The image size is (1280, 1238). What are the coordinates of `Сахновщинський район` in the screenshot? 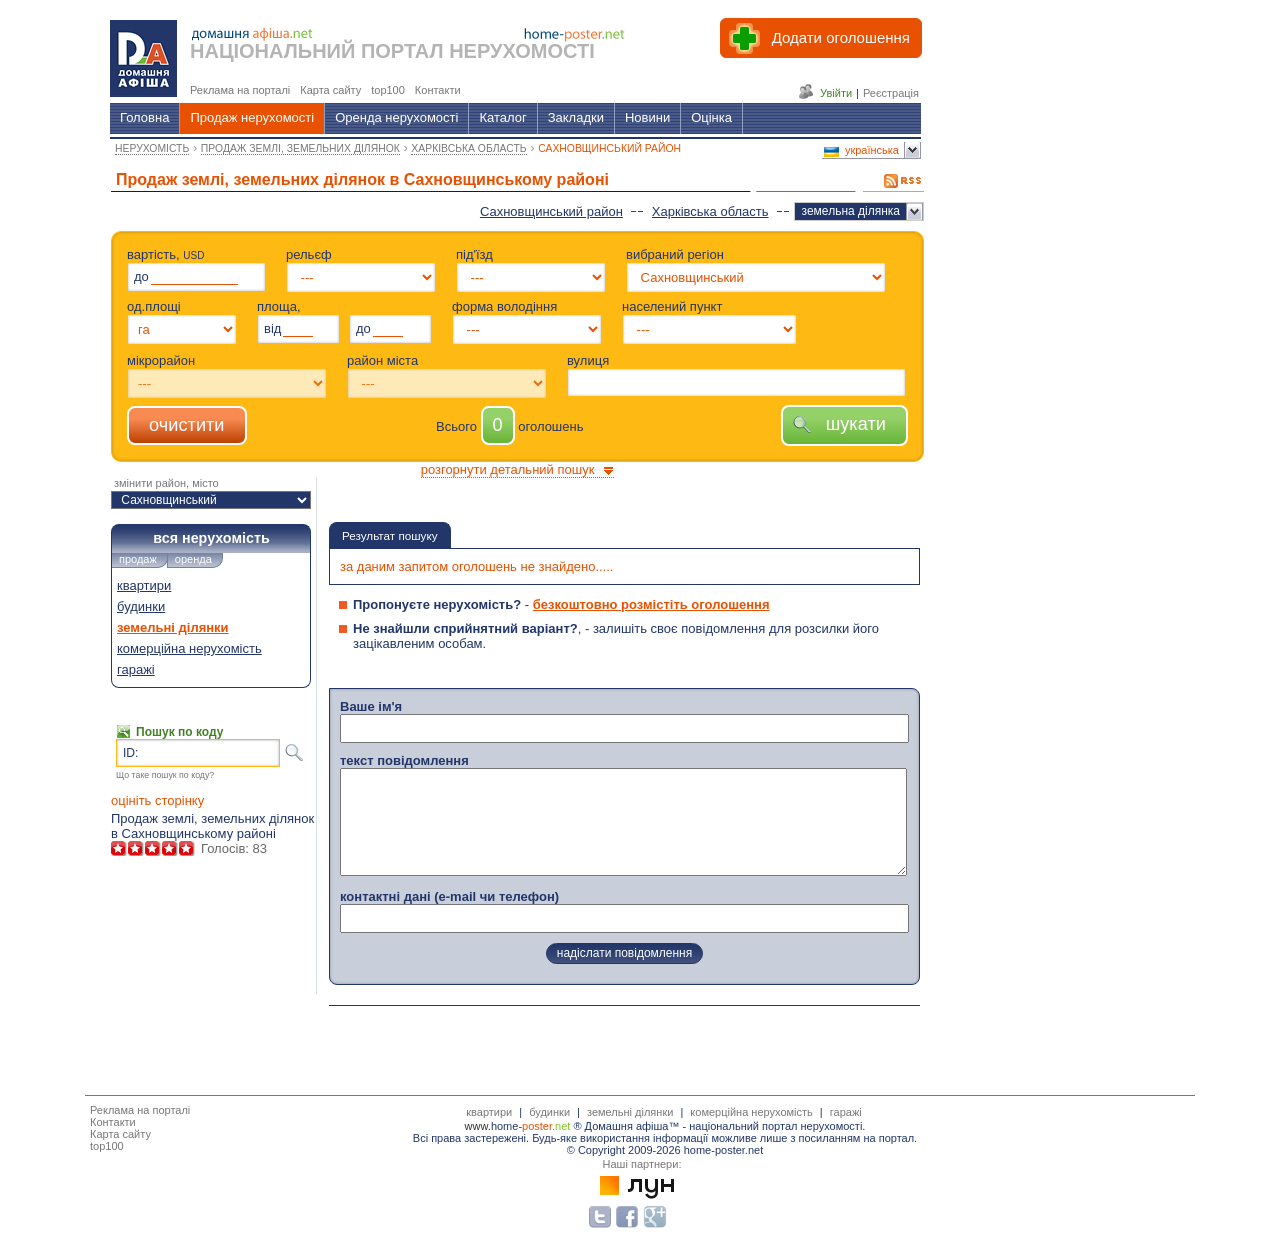 It's located at (551, 211).